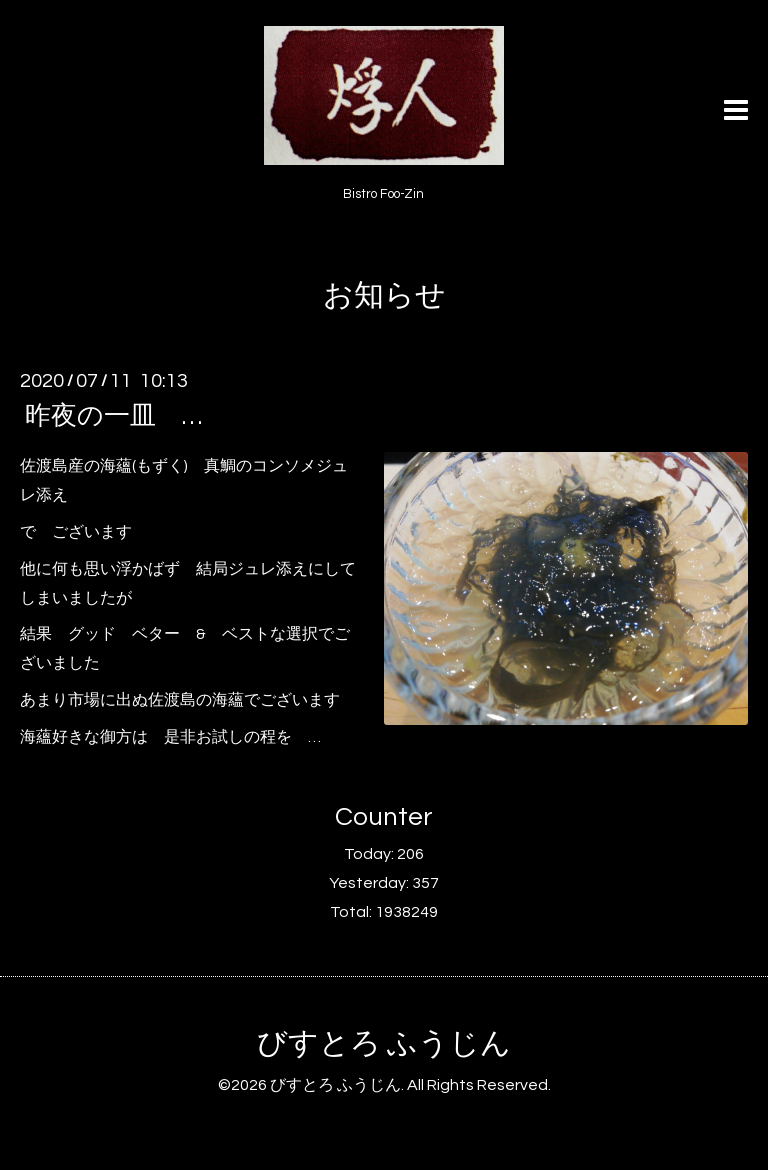 The height and width of the screenshot is (1170, 768). What do you see at coordinates (113, 416) in the screenshot?
I see `昨夜の一皿 …` at bounding box center [113, 416].